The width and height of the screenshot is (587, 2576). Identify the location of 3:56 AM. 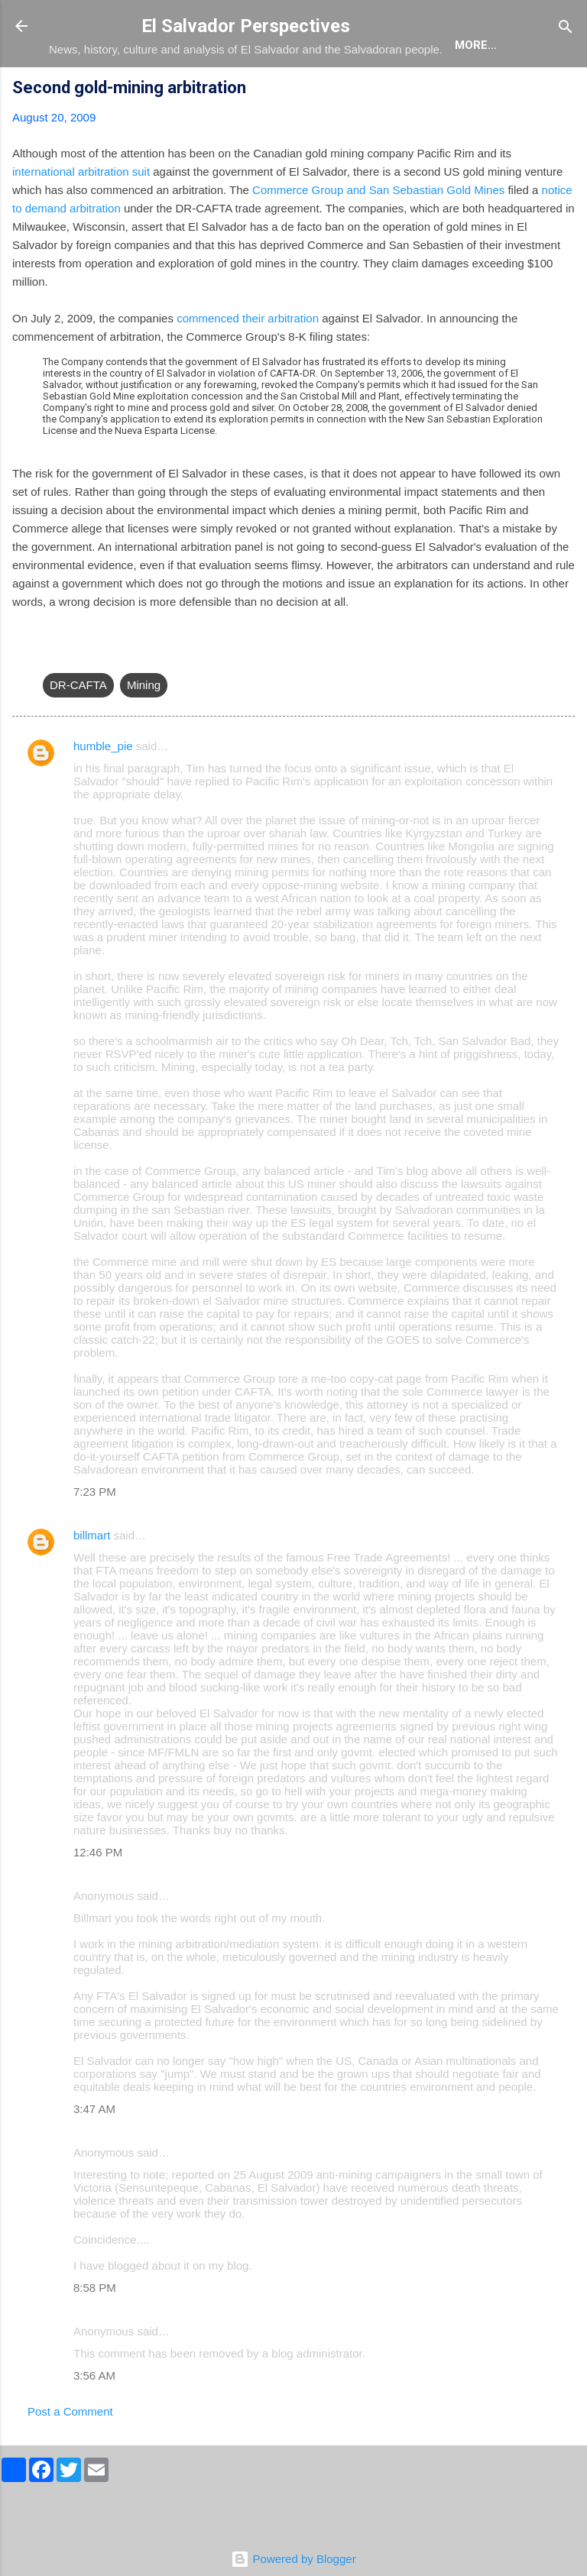
(94, 2419).